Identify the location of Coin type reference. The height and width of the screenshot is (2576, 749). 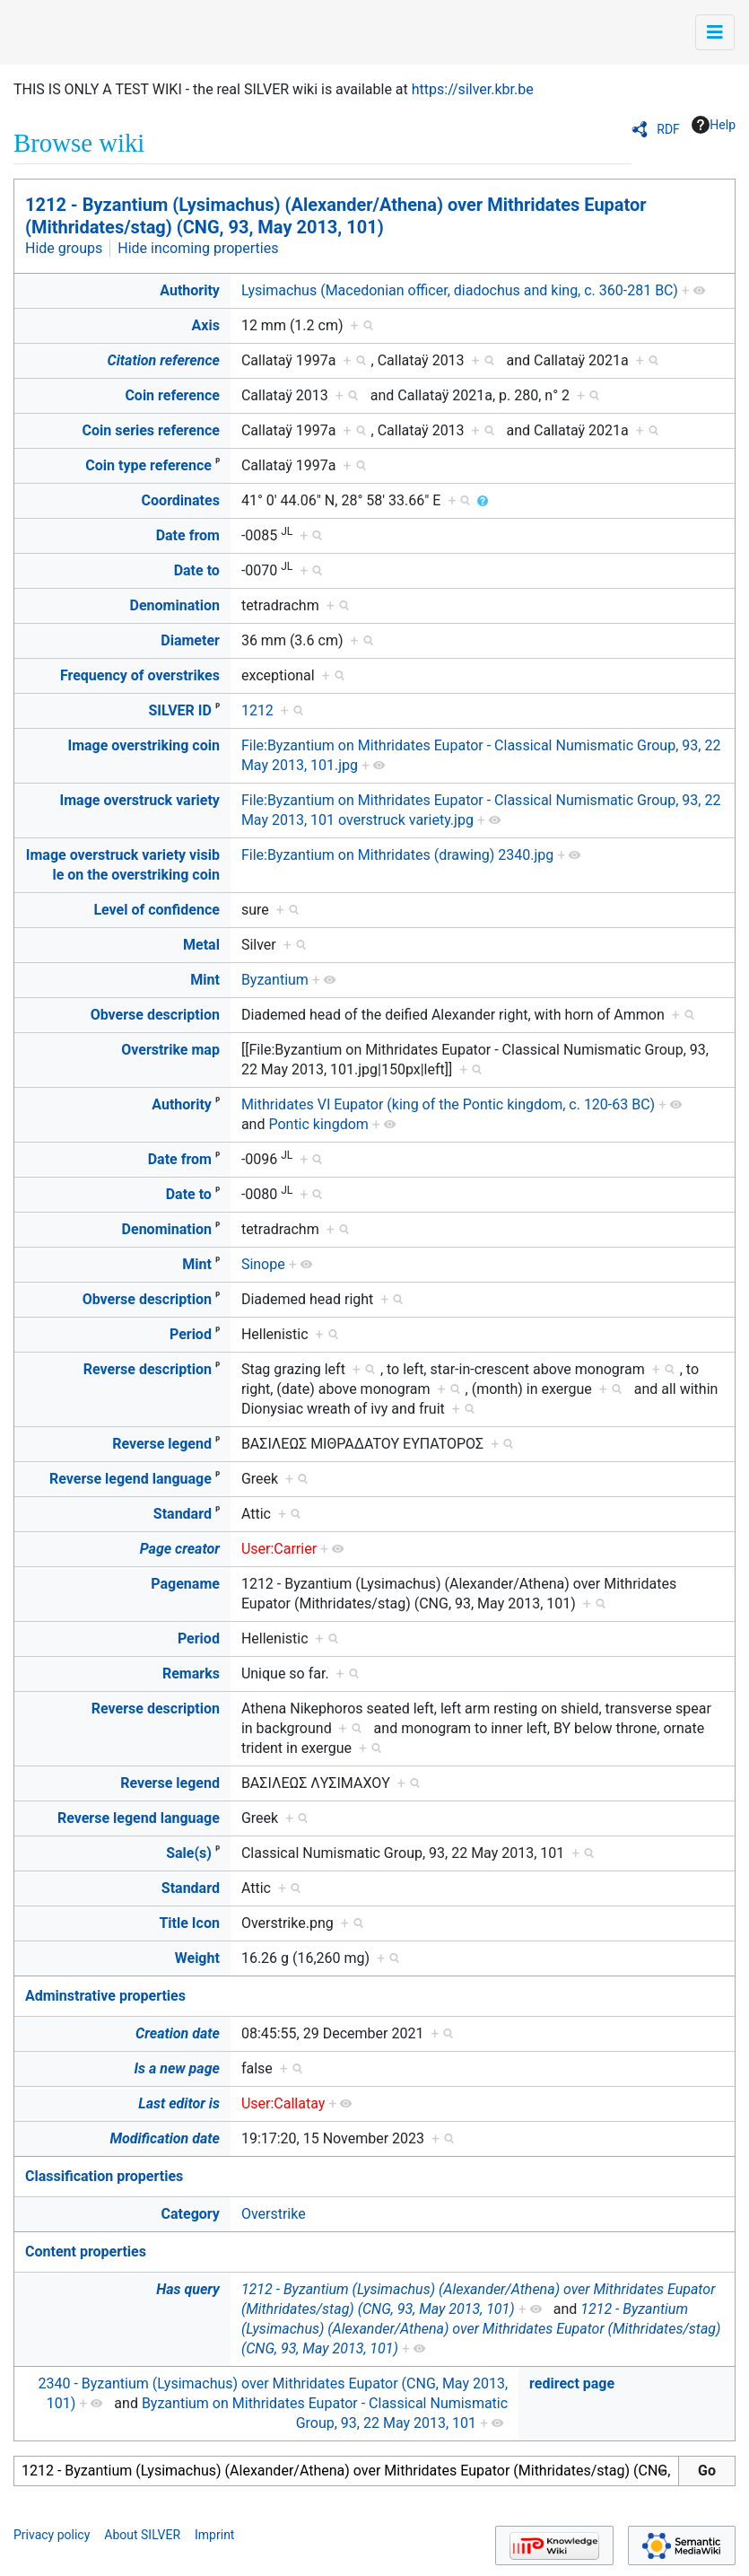
(148, 465).